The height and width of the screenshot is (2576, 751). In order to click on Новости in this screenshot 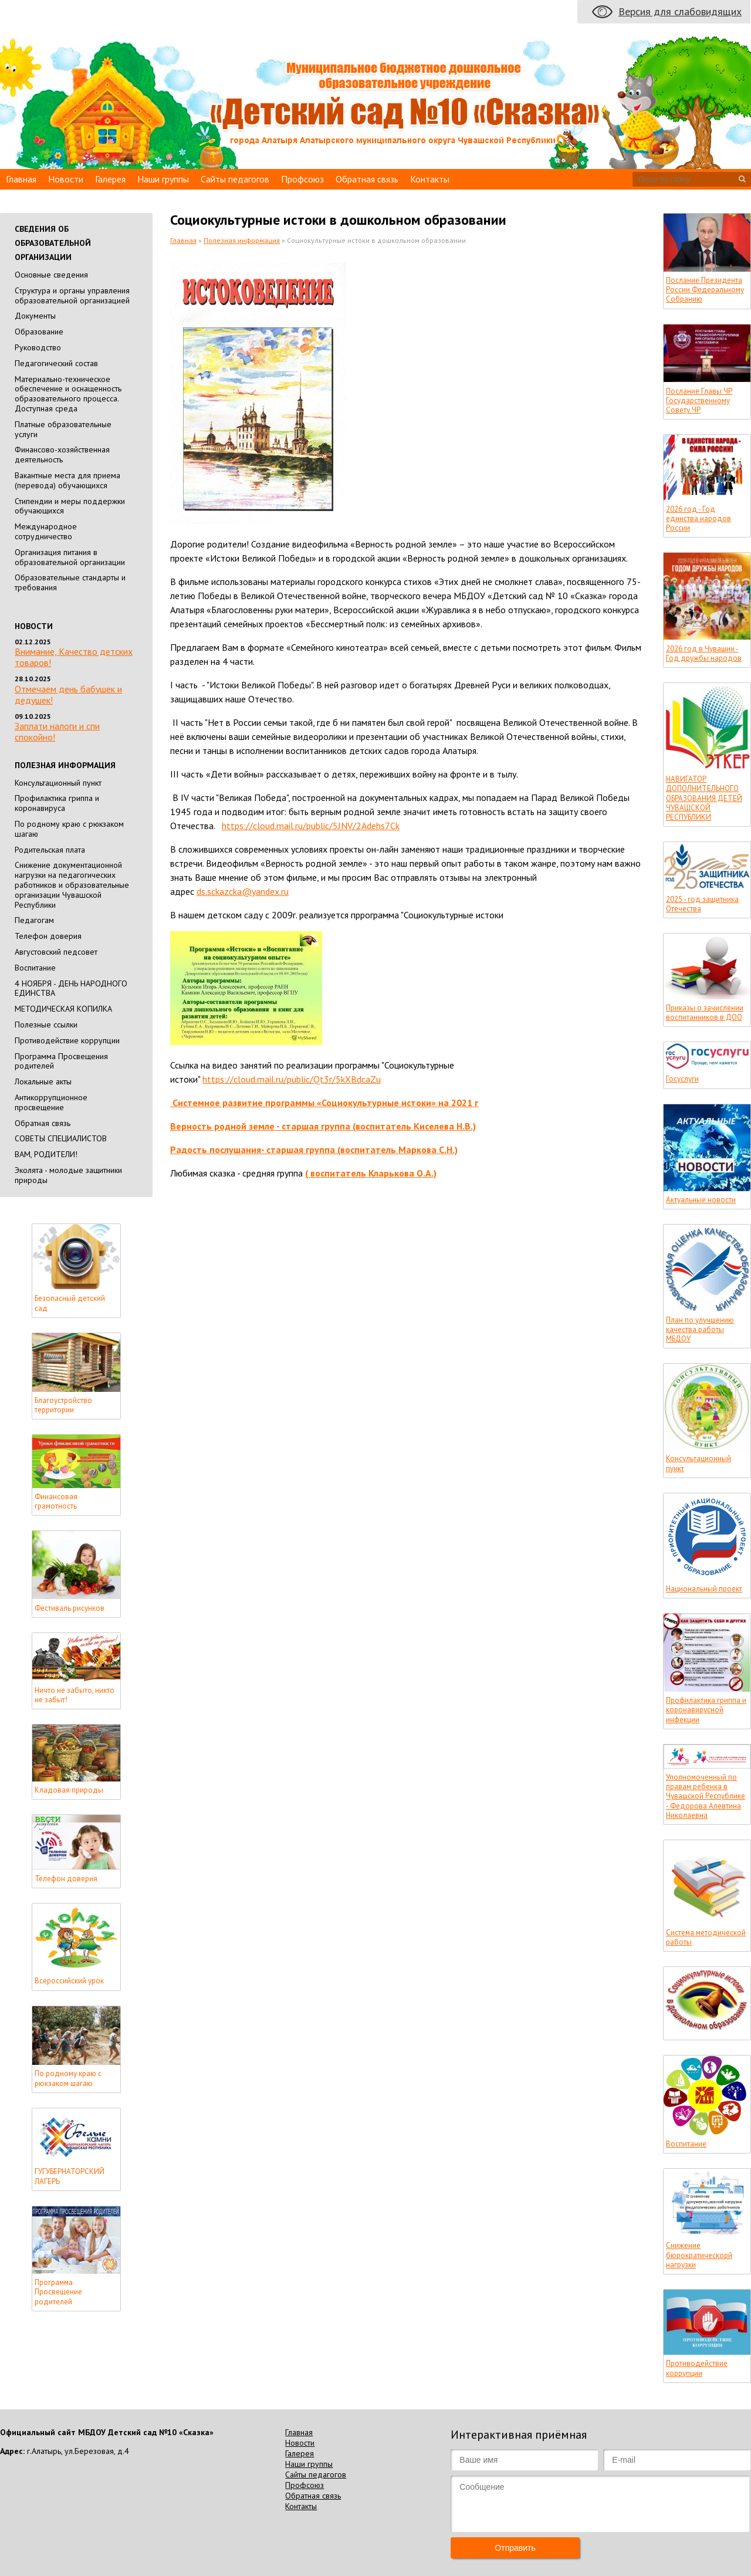, I will do `click(65, 179)`.